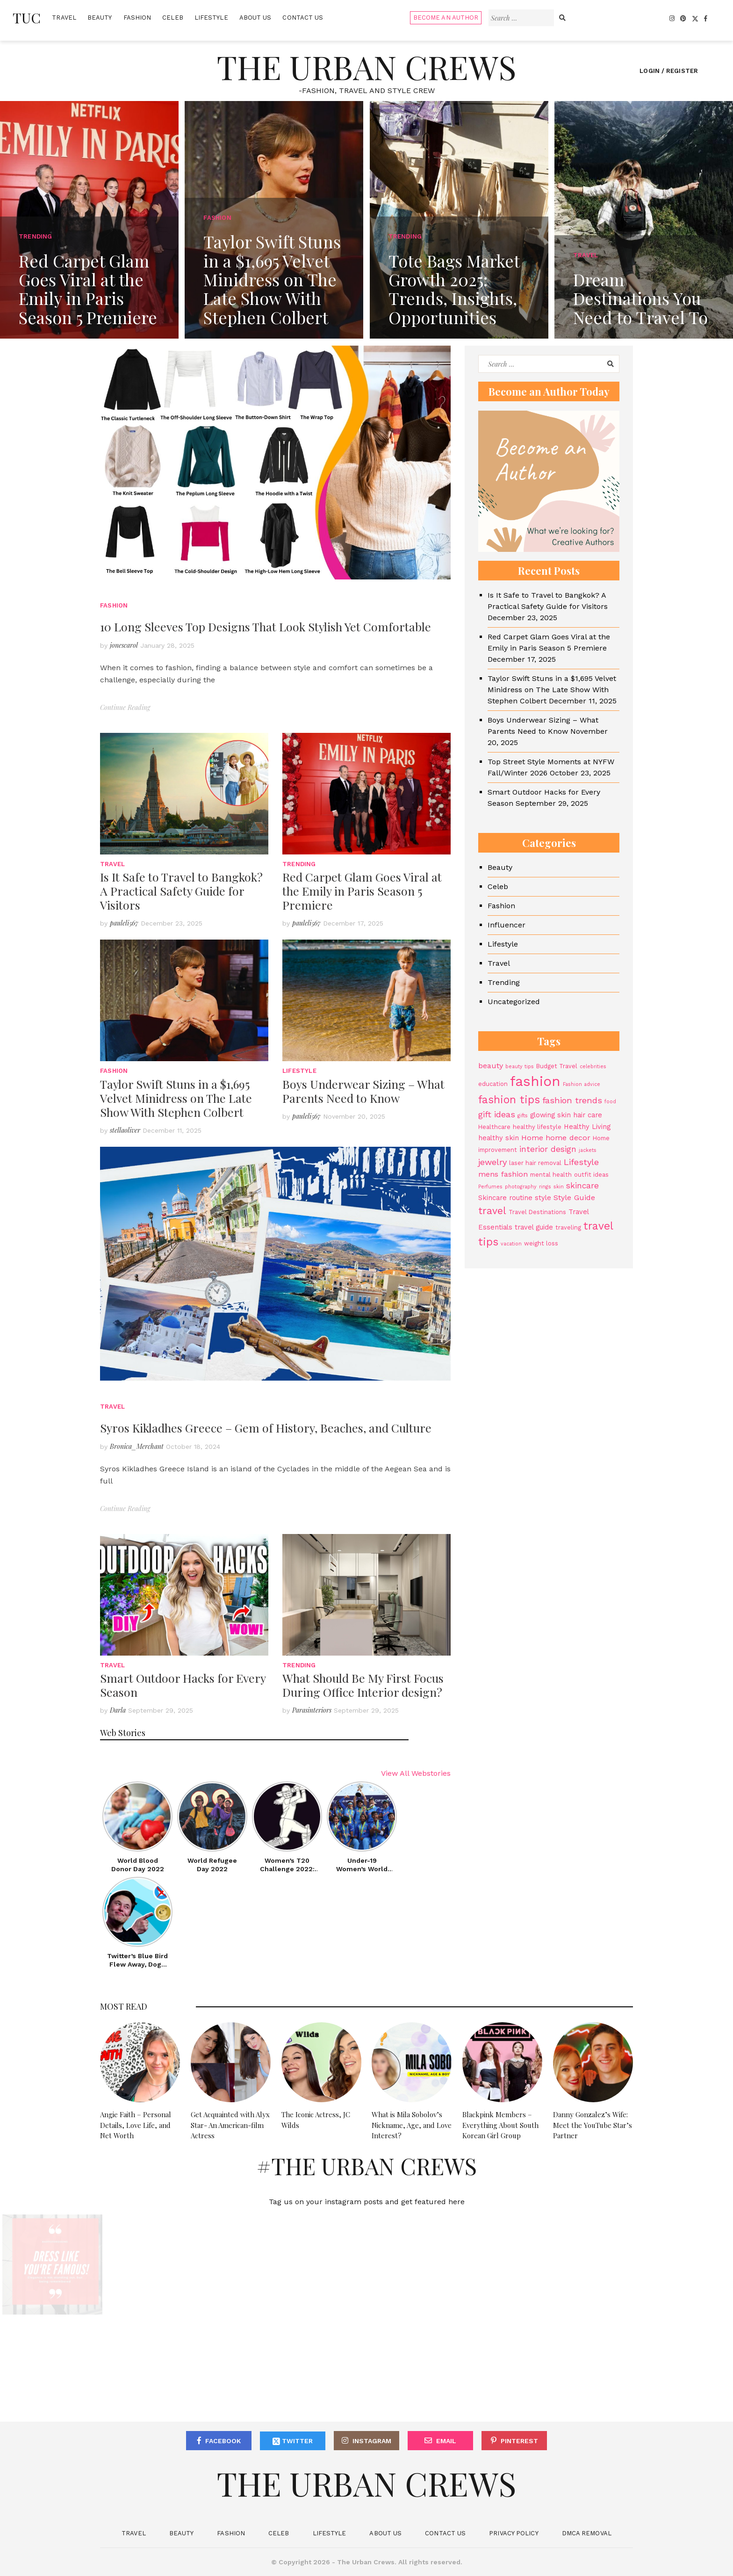 The image size is (733, 2576). Describe the element at coordinates (416, 1773) in the screenshot. I see `View All Webstories` at that location.